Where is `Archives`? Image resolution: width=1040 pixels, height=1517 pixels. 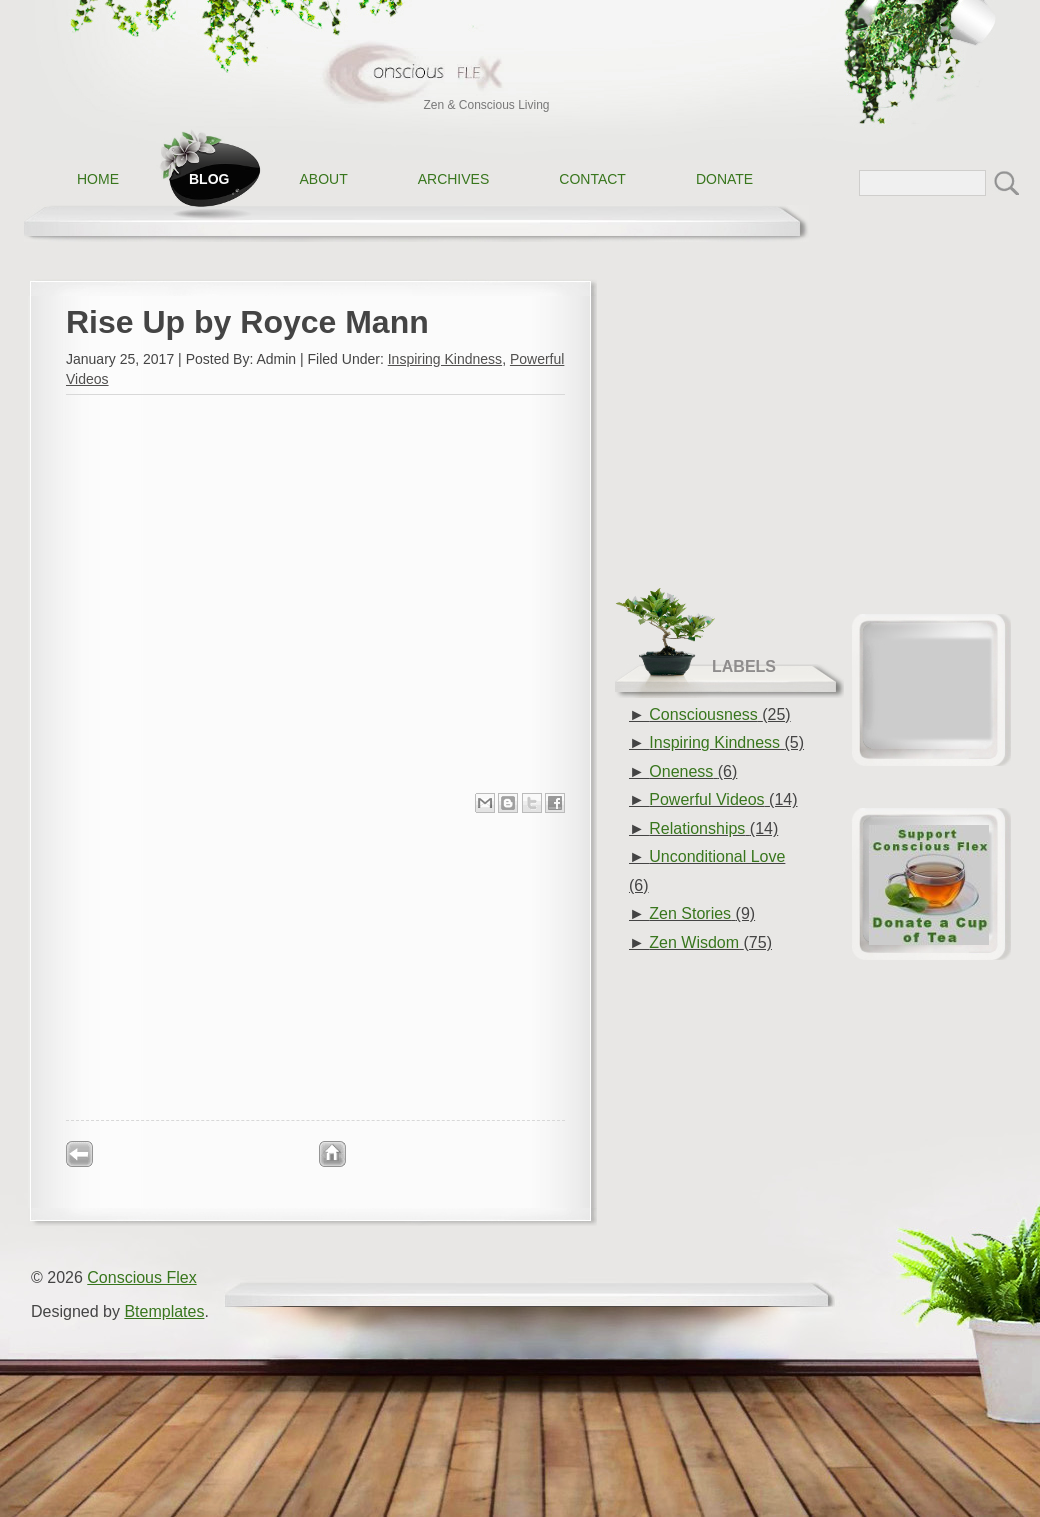 Archives is located at coordinates (454, 179).